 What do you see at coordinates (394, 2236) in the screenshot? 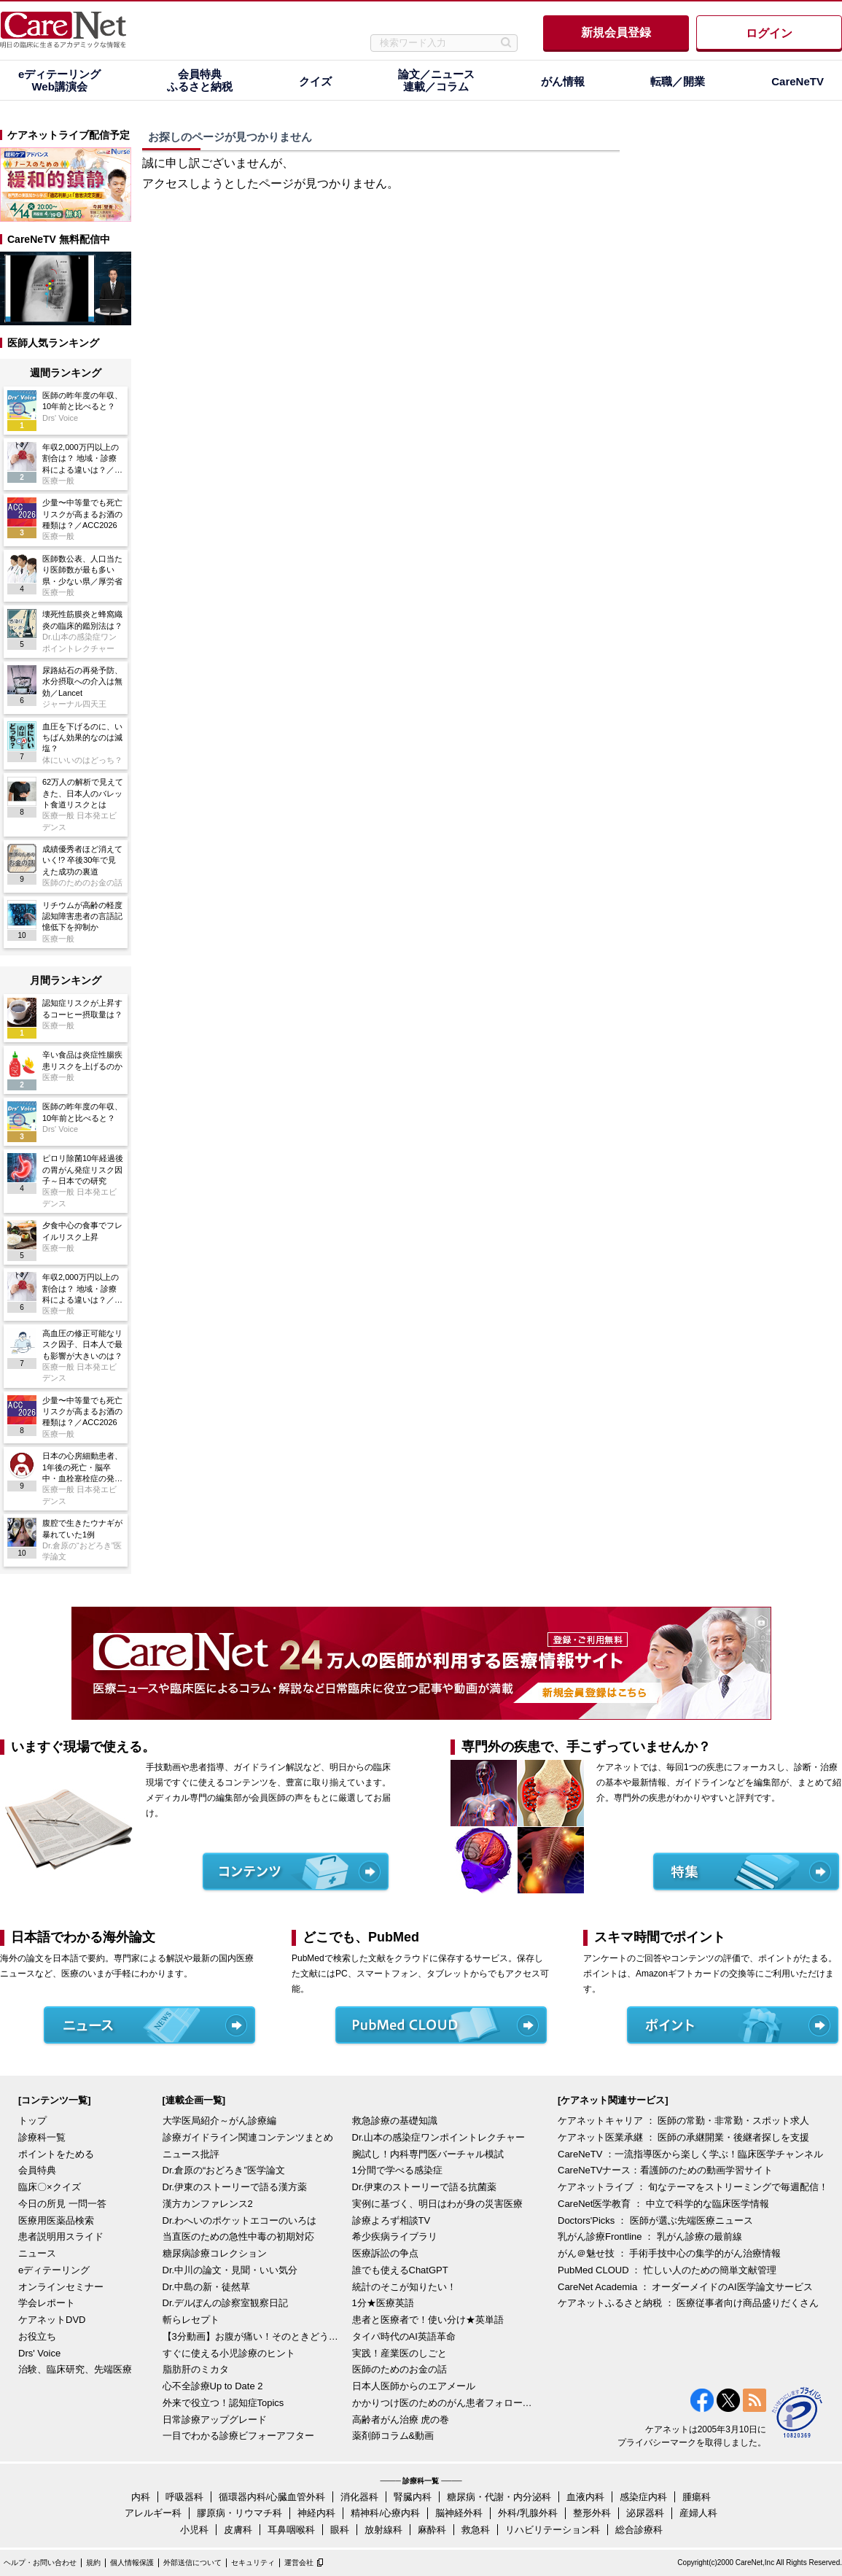
I see `希少疾病ライブラリ` at bounding box center [394, 2236].